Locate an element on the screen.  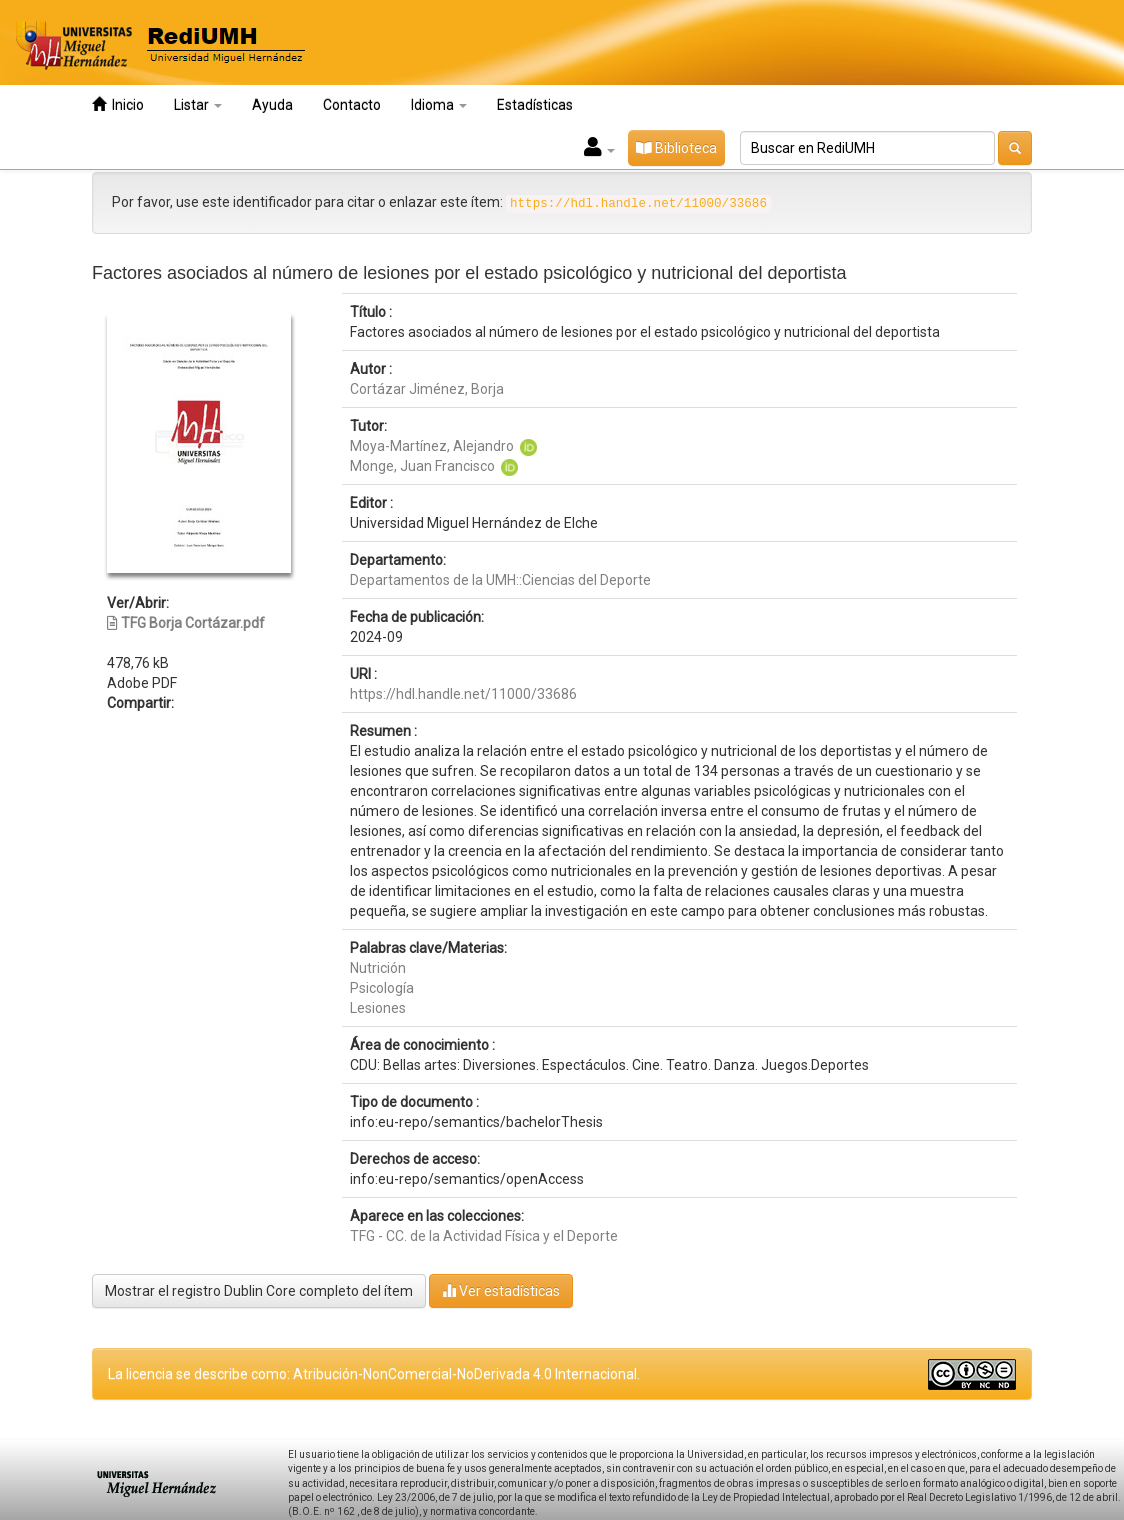
Ver estadísticas is located at coordinates (501, 1290).